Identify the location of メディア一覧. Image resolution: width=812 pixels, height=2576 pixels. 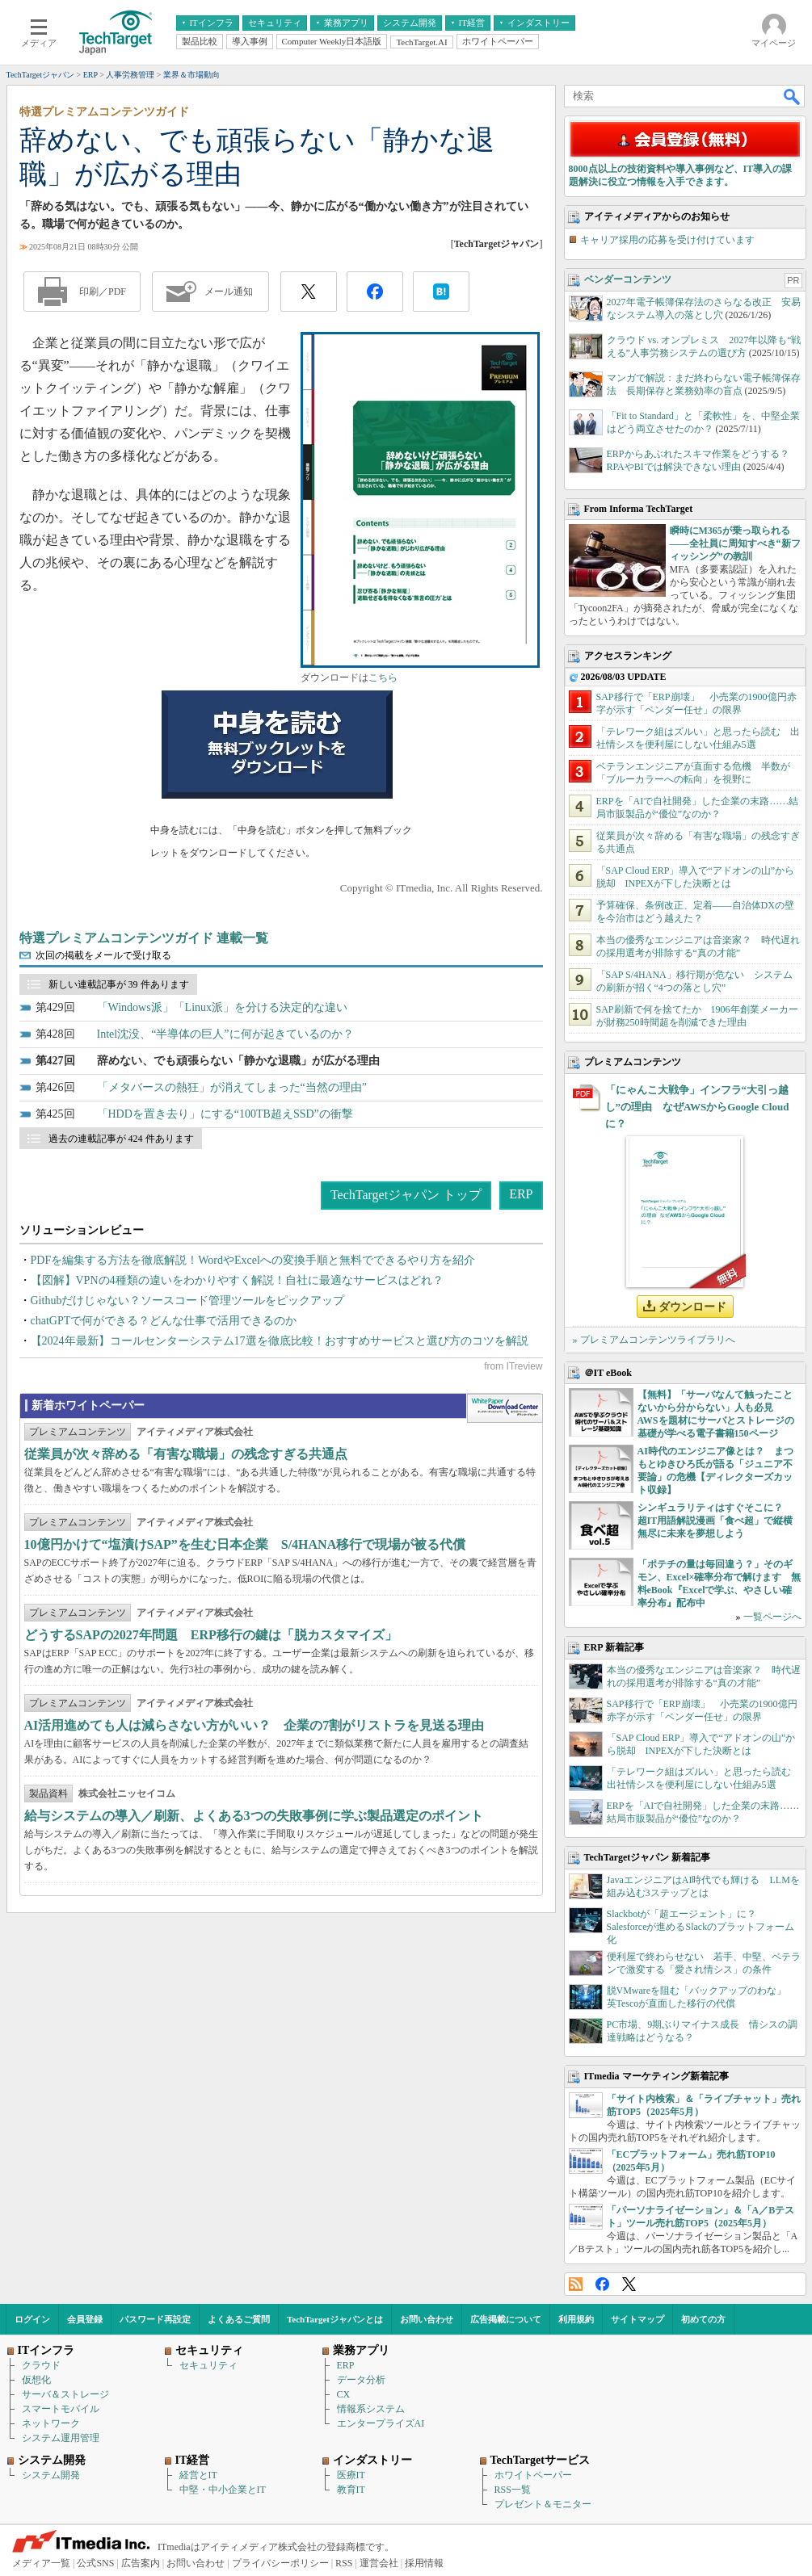
(41, 2563).